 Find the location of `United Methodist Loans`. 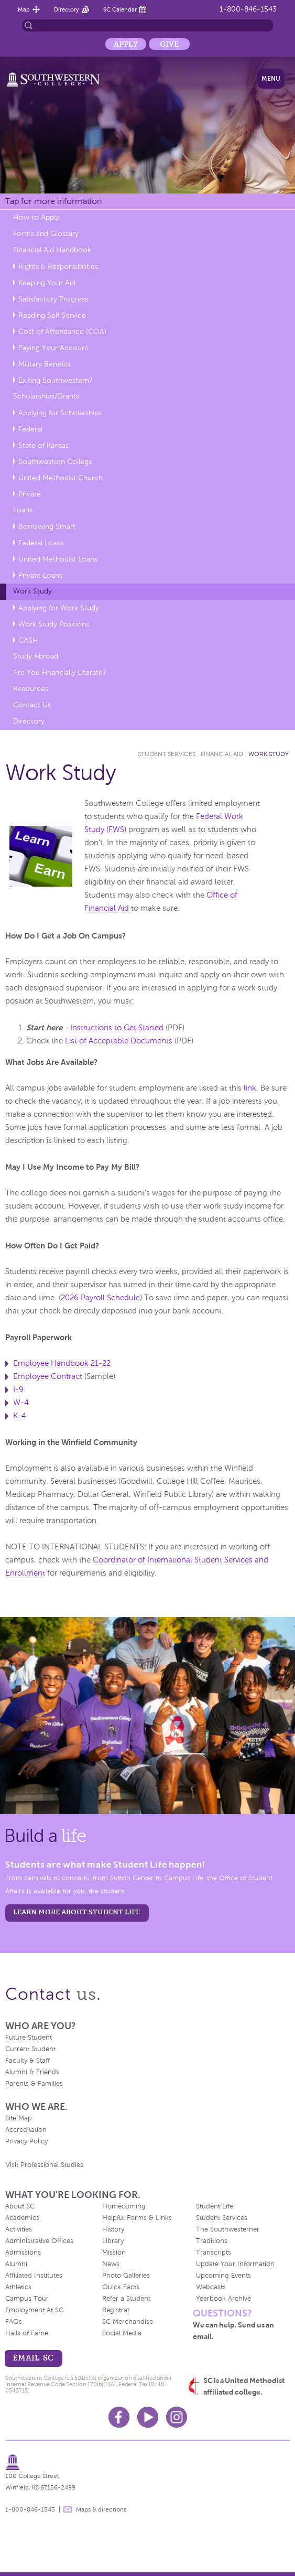

United Methodist Loans is located at coordinates (57, 559).